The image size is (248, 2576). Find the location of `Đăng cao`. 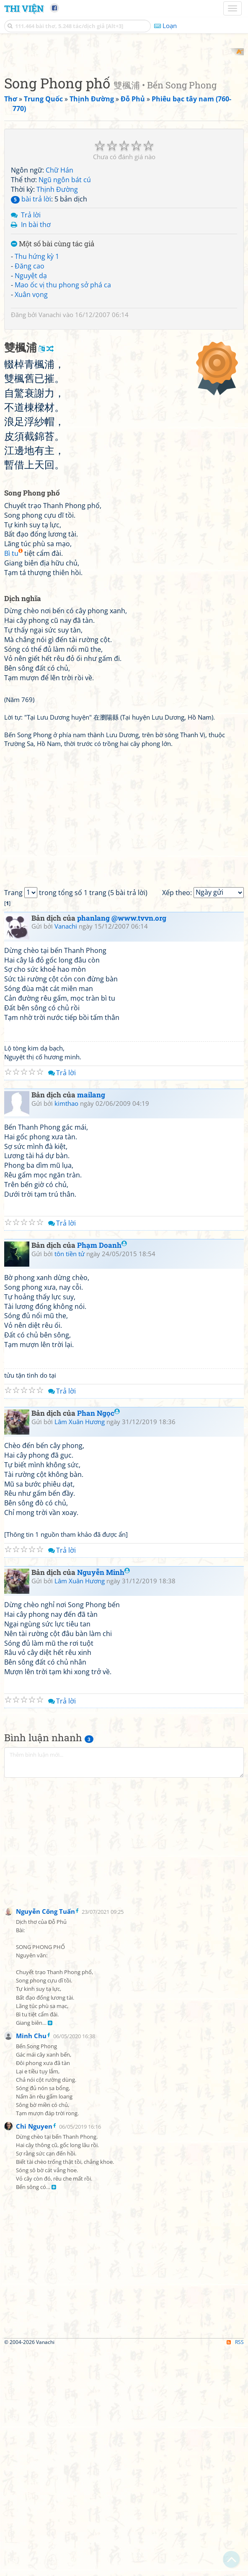

Đăng cao is located at coordinates (29, 375).